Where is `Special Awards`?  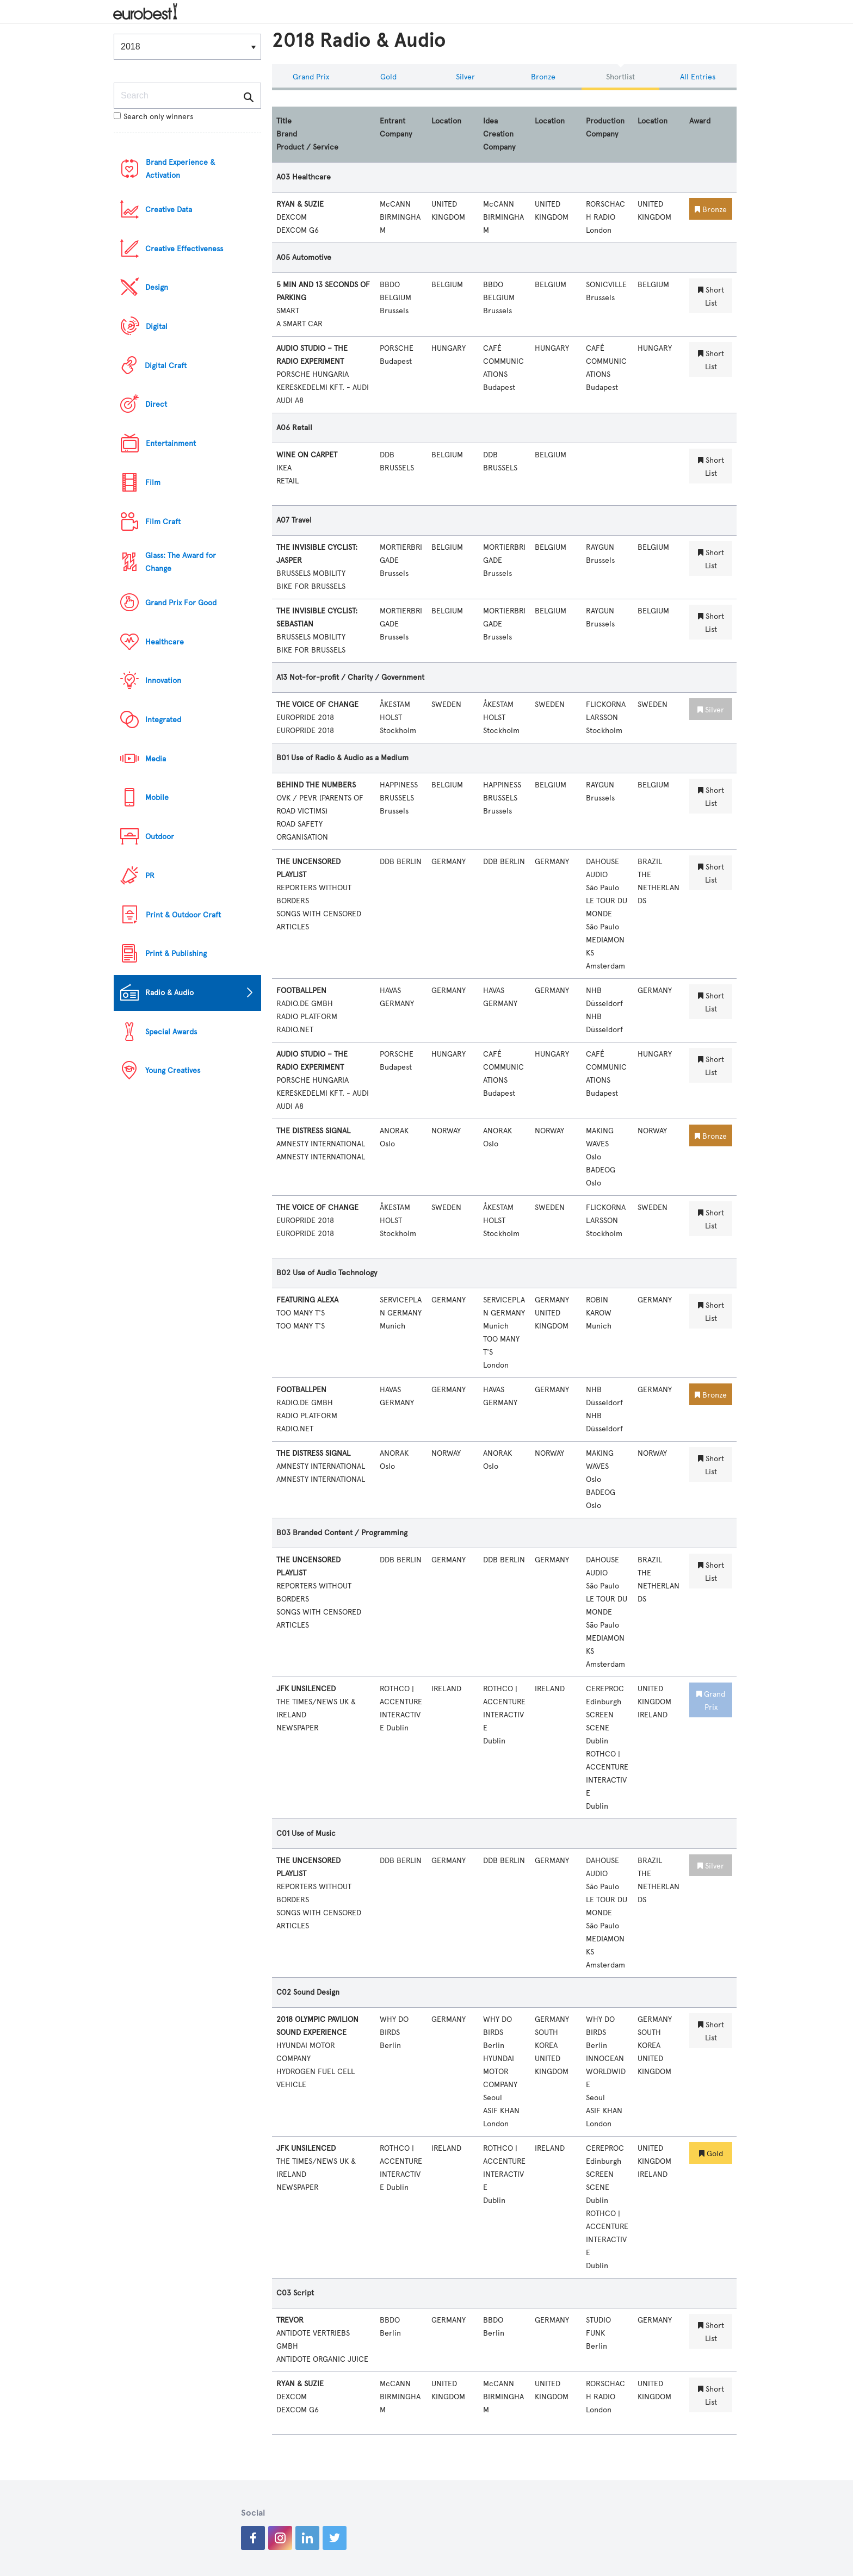
Special Awards is located at coordinates (171, 1031).